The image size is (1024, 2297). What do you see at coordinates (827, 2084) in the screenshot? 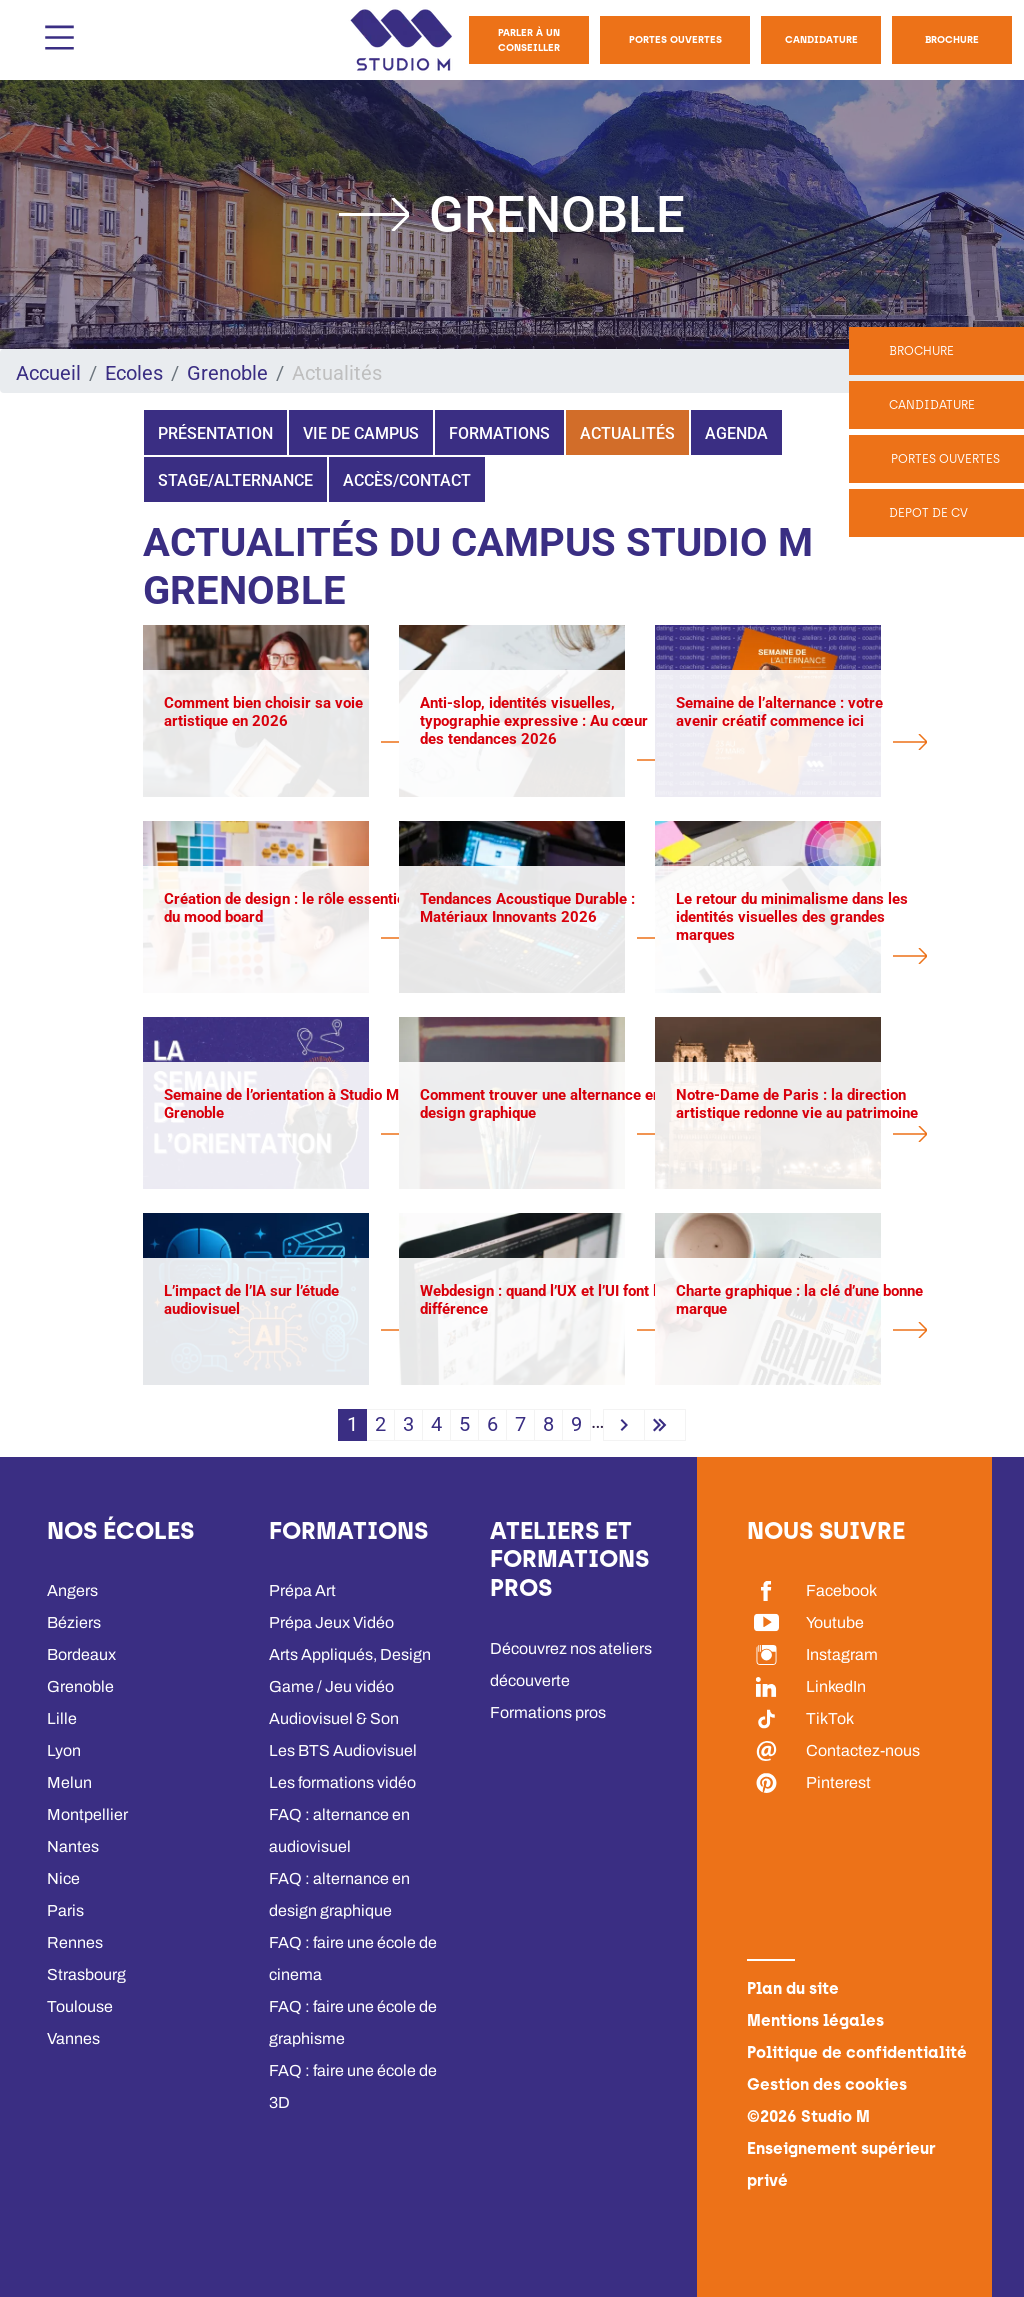
I see `Gestion des cookies` at bounding box center [827, 2084].